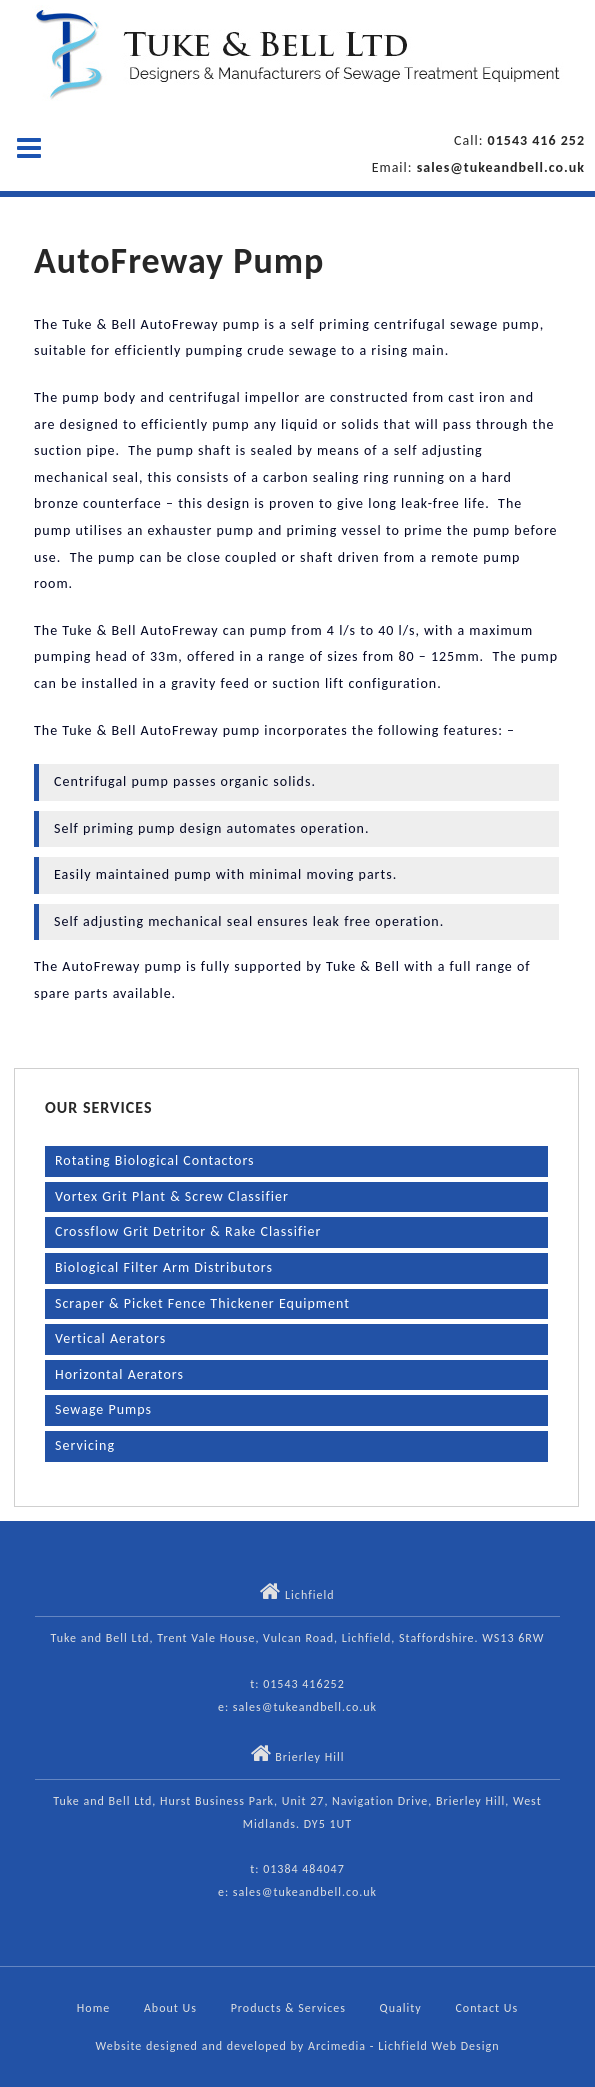 The height and width of the screenshot is (2087, 595). Describe the element at coordinates (119, 1374) in the screenshot. I see `Horizontal Aerators` at that location.